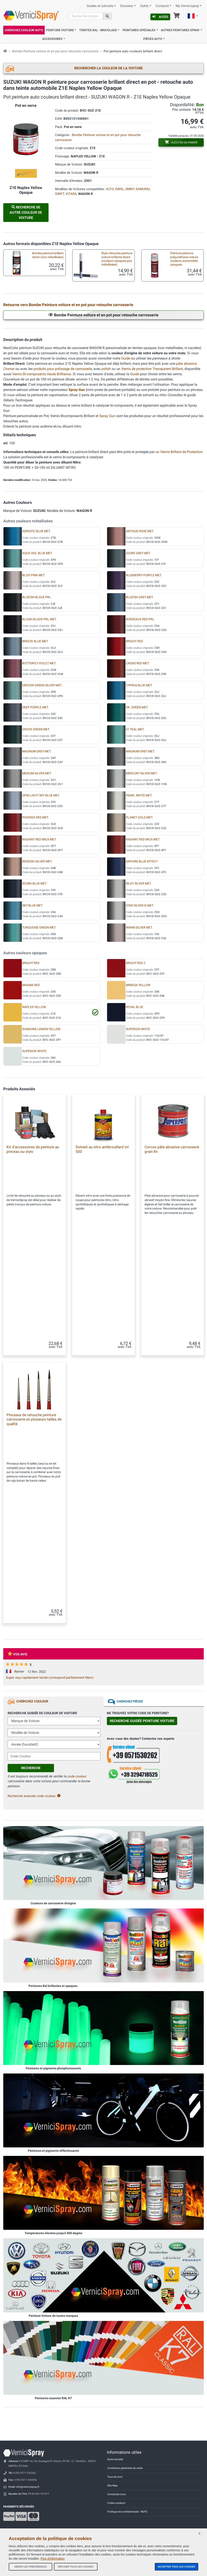 Image resolution: width=207 pixels, height=2576 pixels. Describe the element at coordinates (34, 1112) in the screenshot. I see `NAPLES YELLOW` at that location.